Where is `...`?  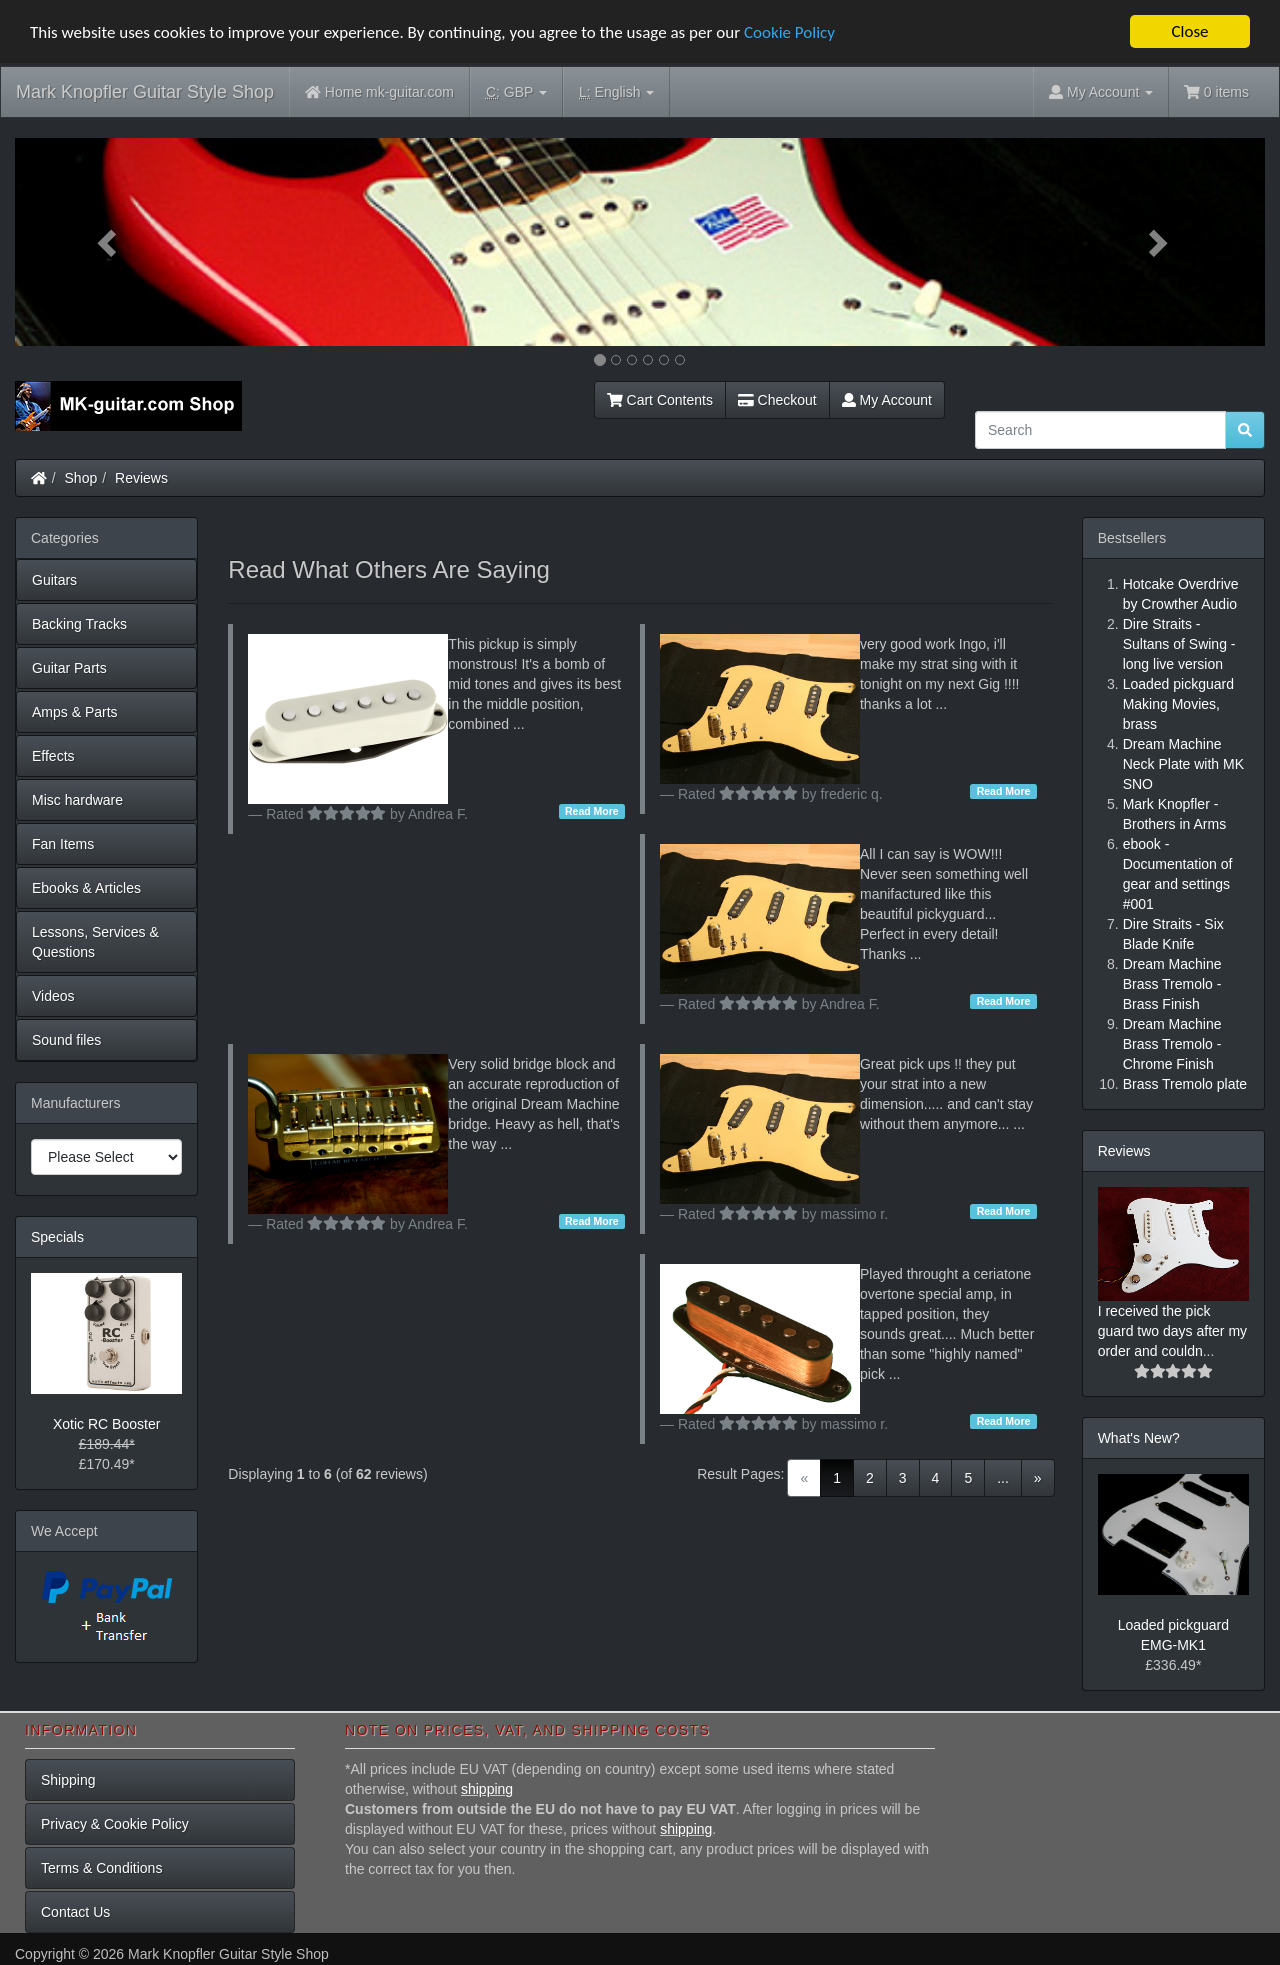
... is located at coordinates (1003, 1478).